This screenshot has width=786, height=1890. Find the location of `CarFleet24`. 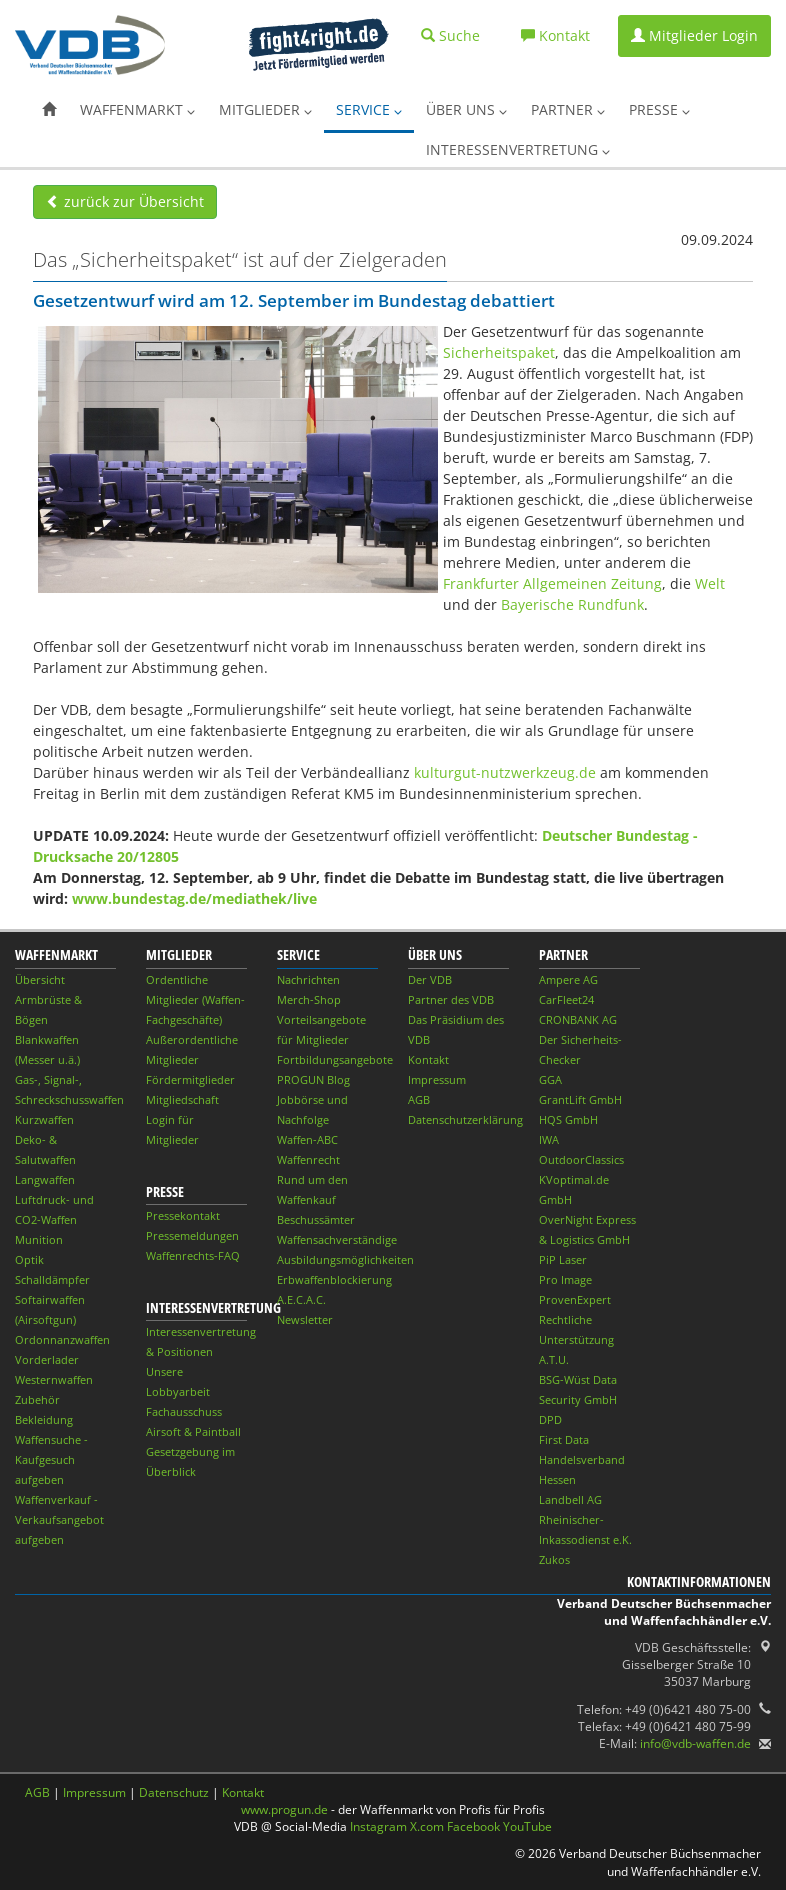

CarFleet24 is located at coordinates (566, 999).